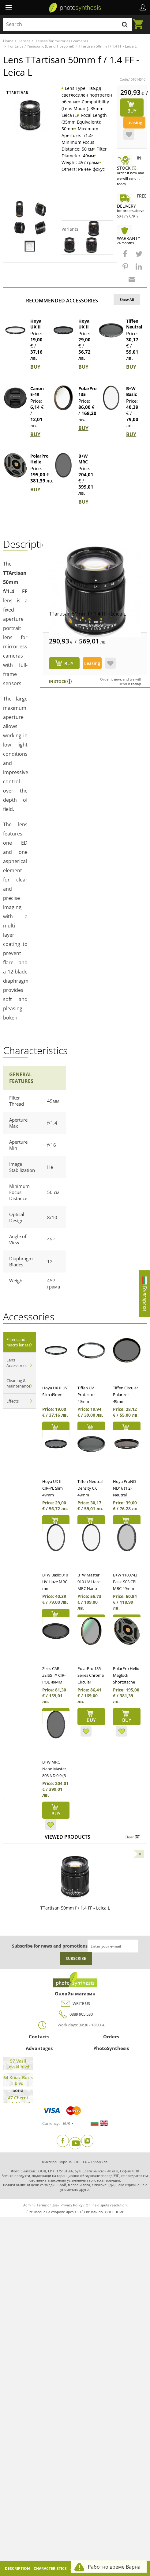  Describe the element at coordinates (72, 2205) in the screenshot. I see `Privacy Policy` at that location.